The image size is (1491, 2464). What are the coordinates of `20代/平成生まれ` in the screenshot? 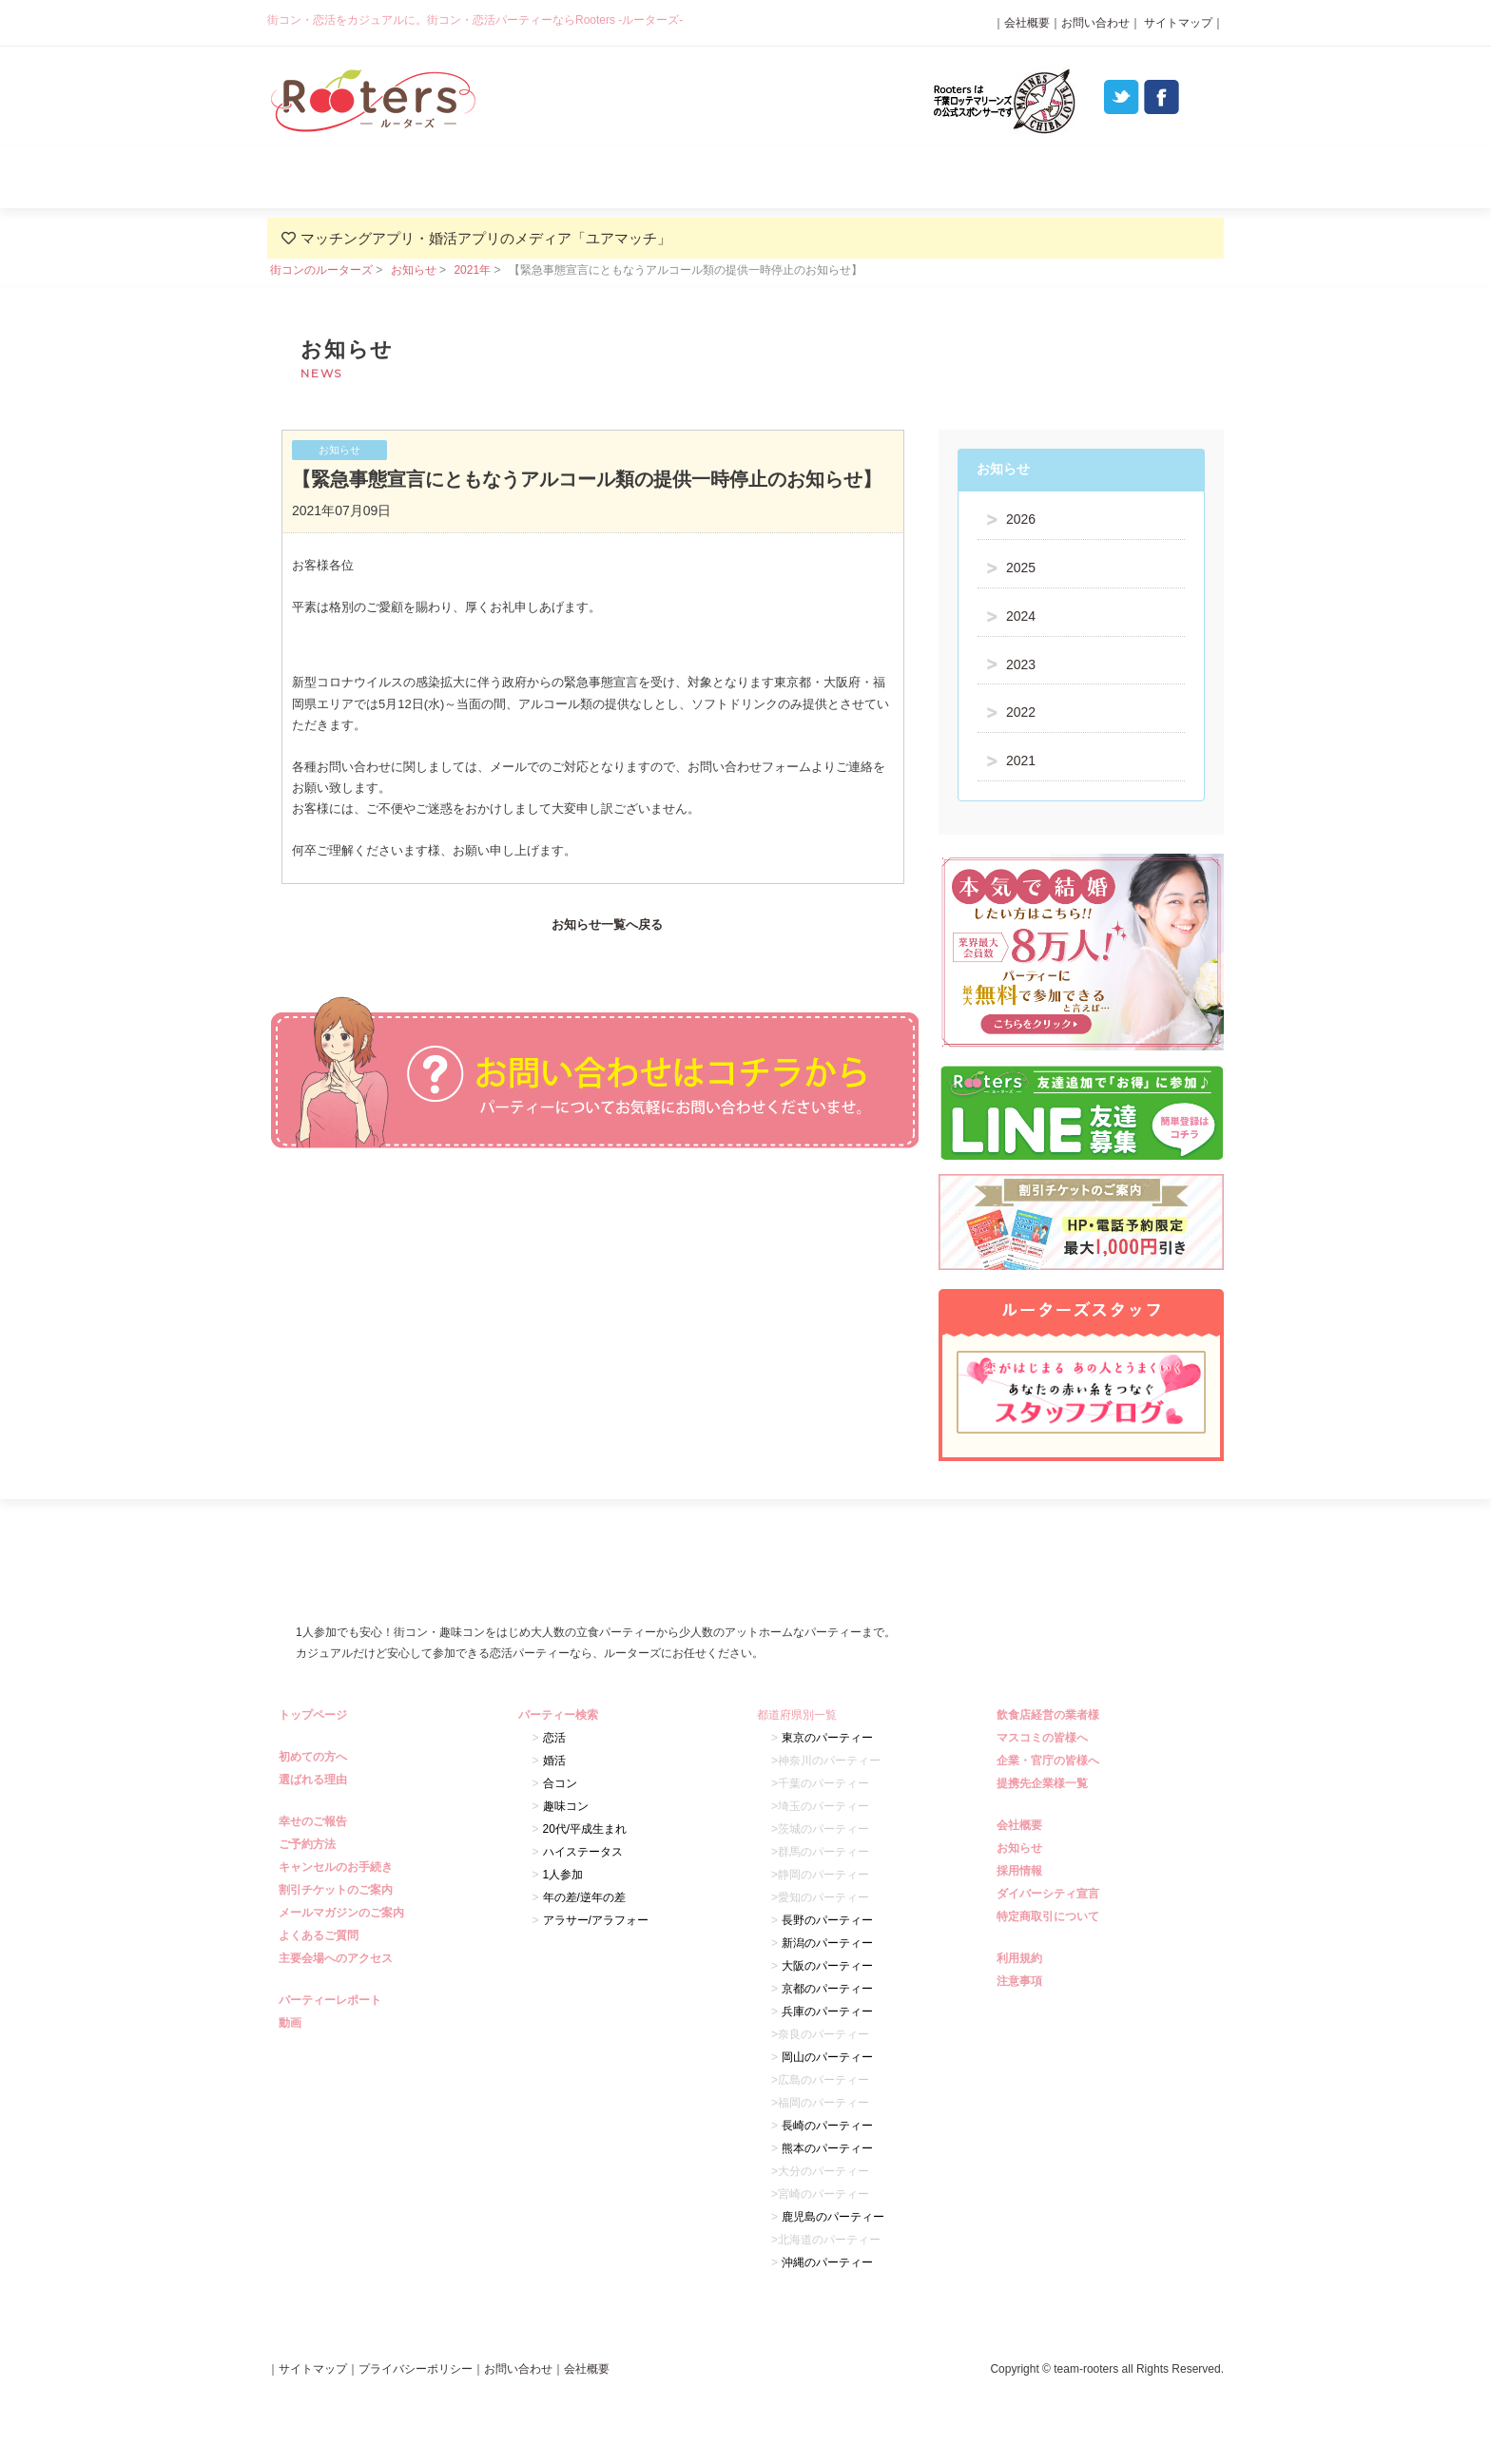 It's located at (585, 1829).